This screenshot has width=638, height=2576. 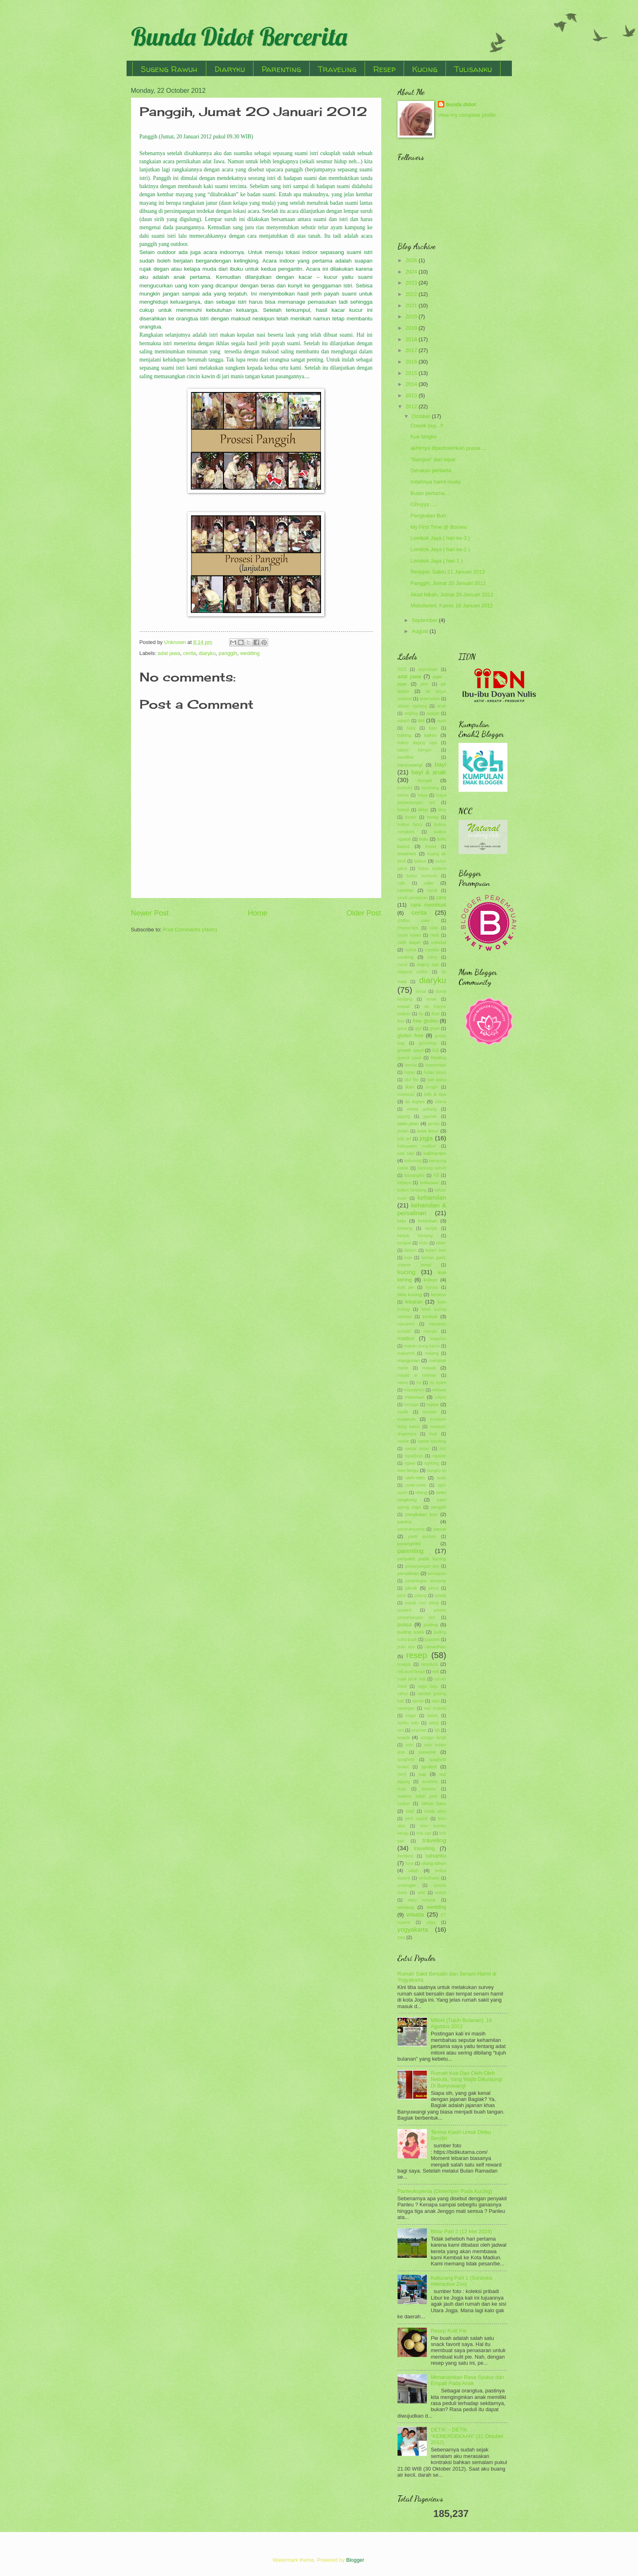 I want to click on pipis, so click(x=402, y=1595).